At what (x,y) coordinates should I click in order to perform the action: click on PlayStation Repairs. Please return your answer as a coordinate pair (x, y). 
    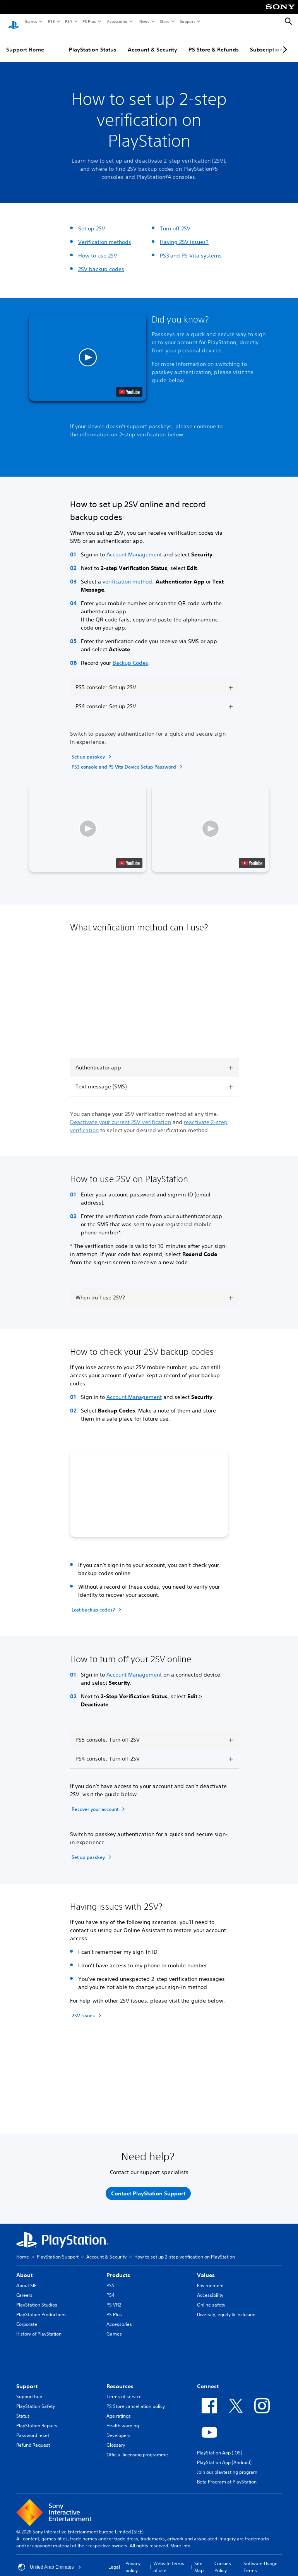
    Looking at the image, I should click on (36, 2418).